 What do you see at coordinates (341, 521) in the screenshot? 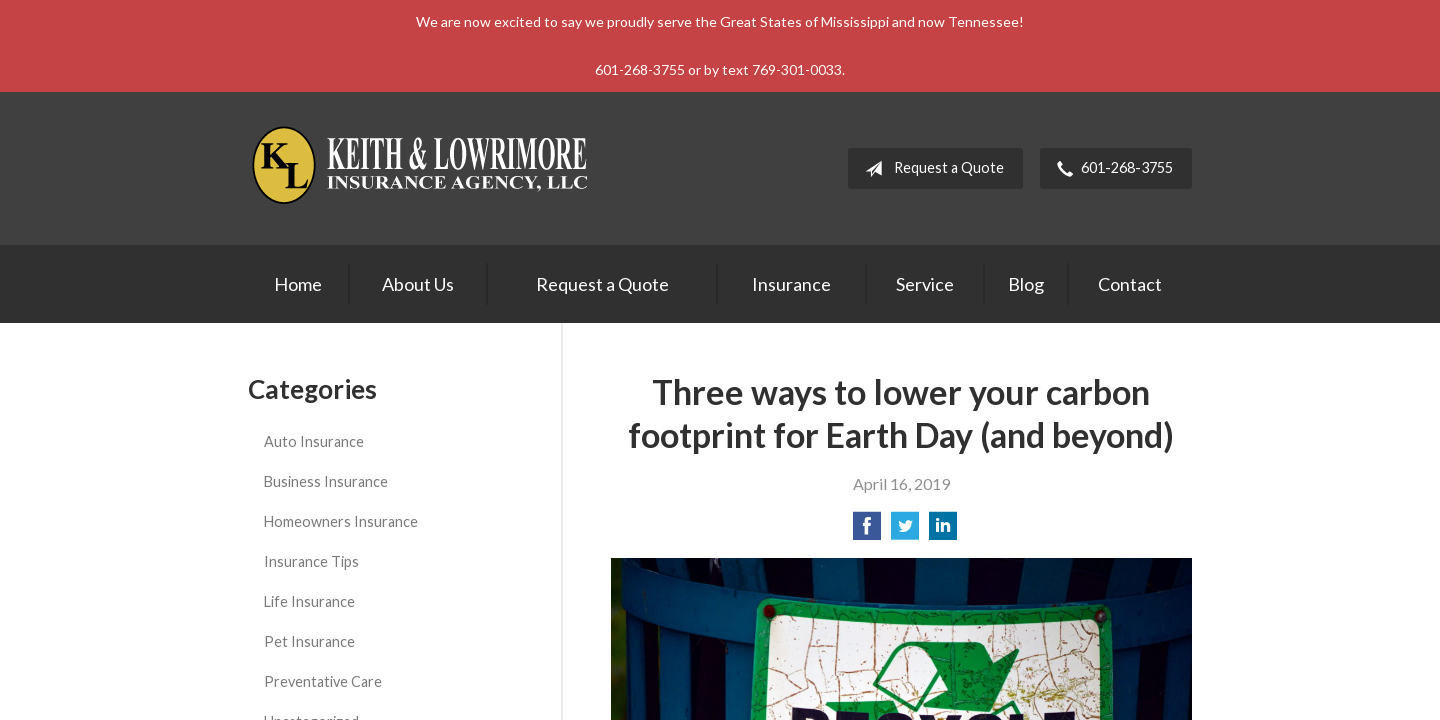
I see `Homeowners Insurance` at bounding box center [341, 521].